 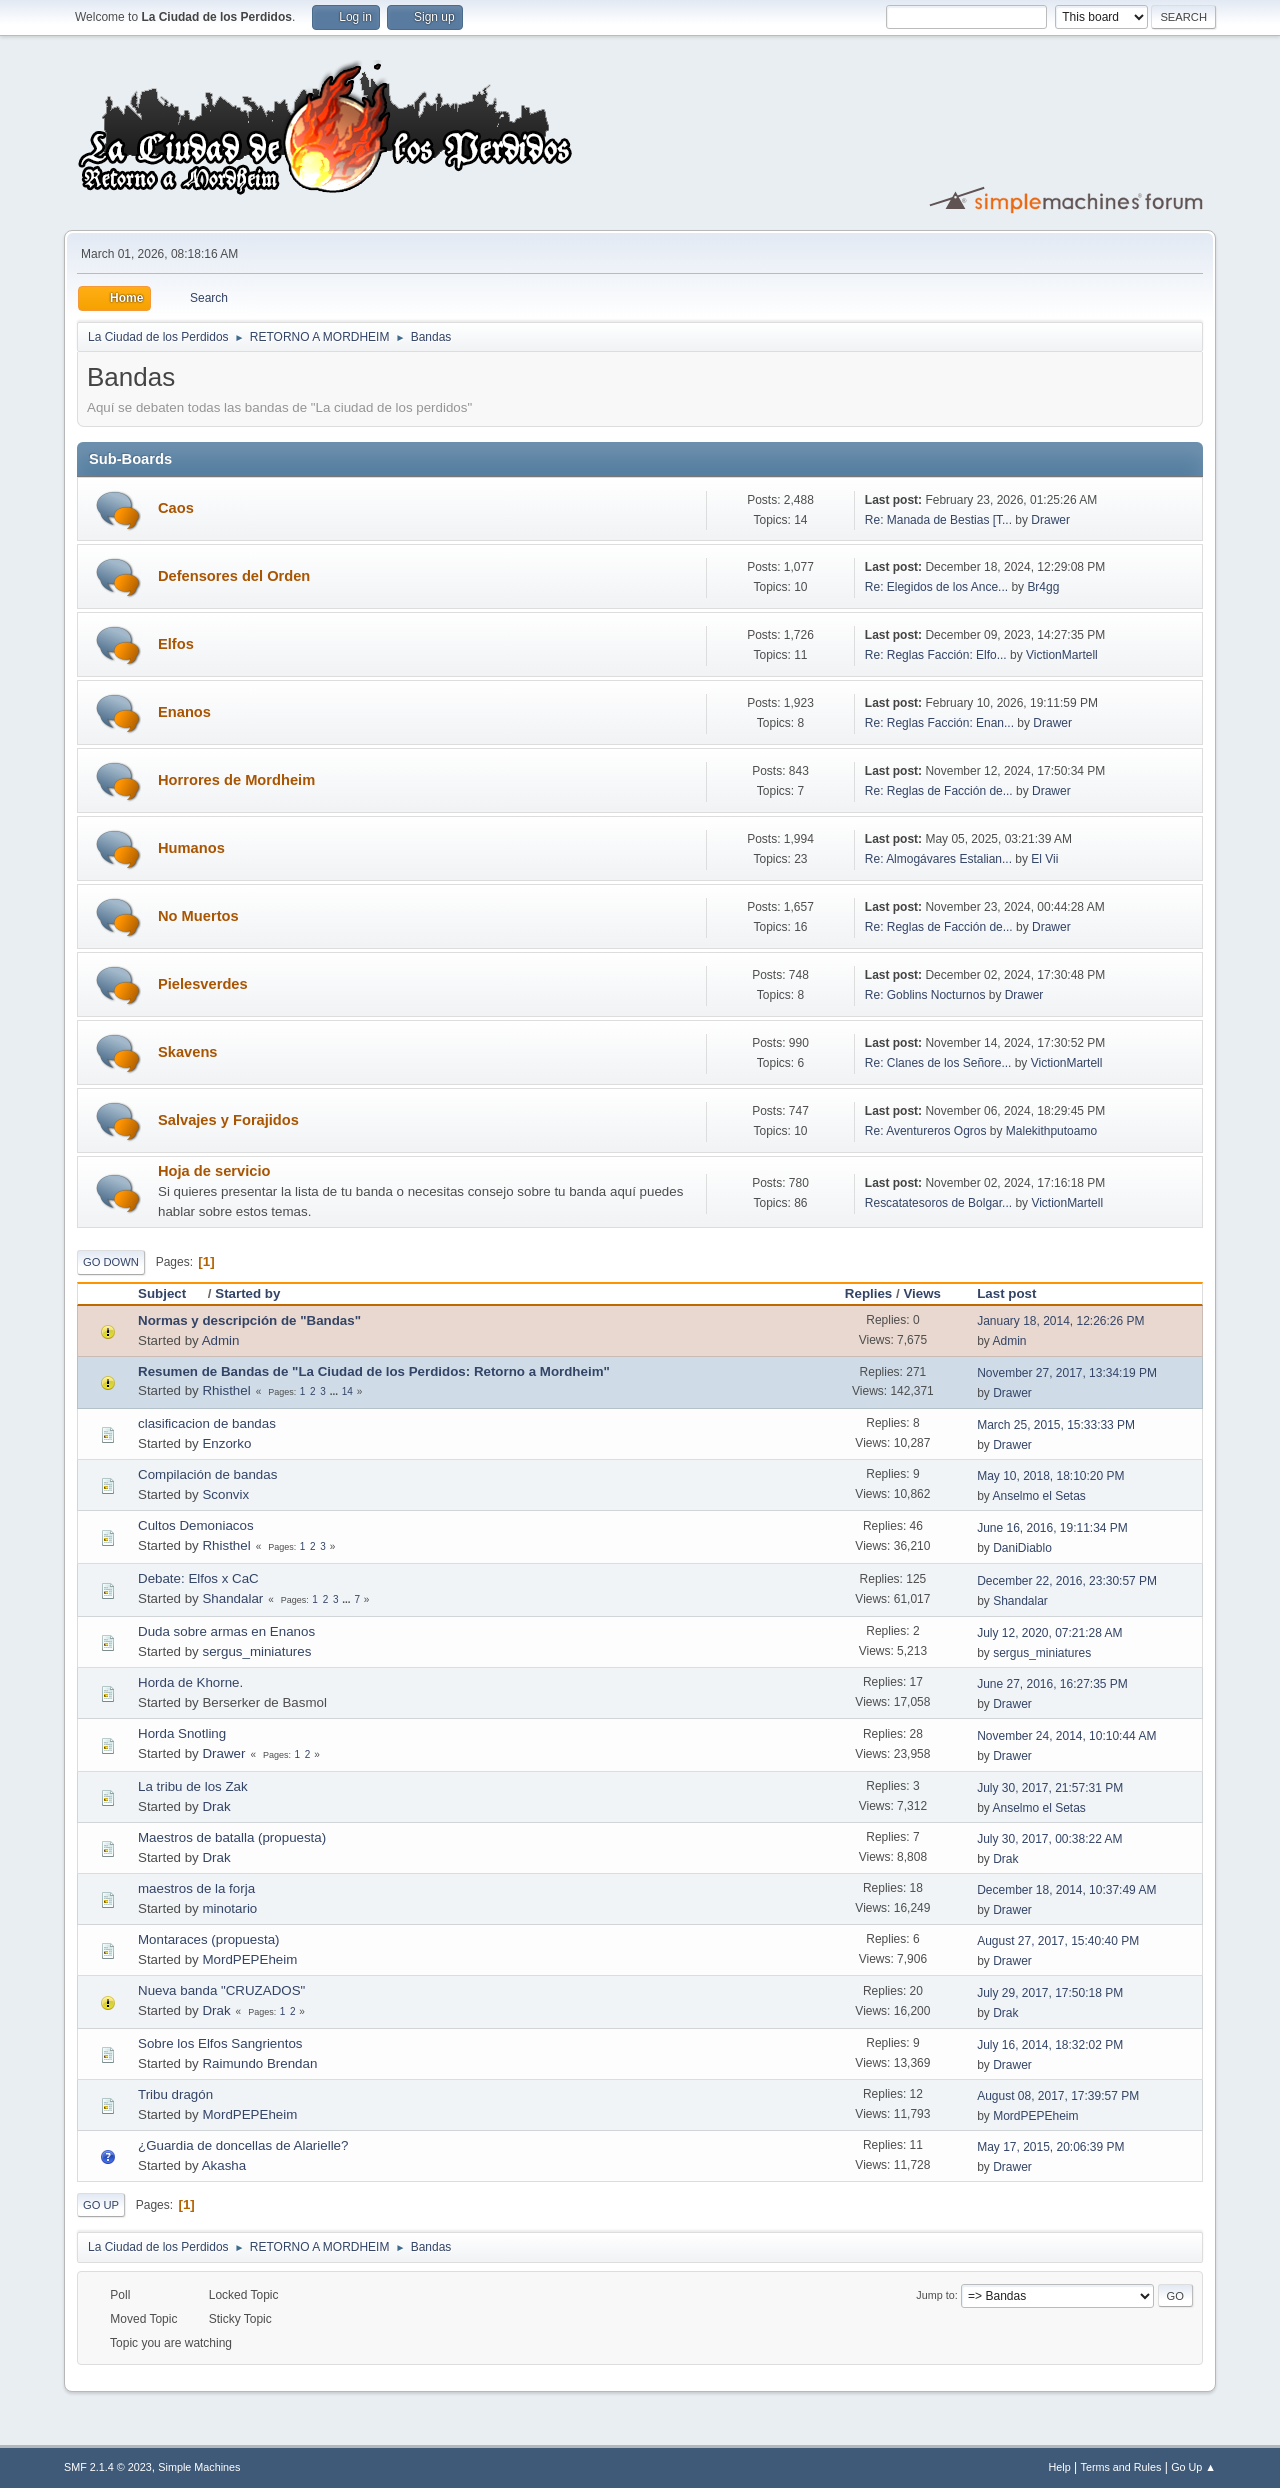 What do you see at coordinates (1050, 2147) in the screenshot?
I see `May 17, 2015, 20:06:39 PM` at bounding box center [1050, 2147].